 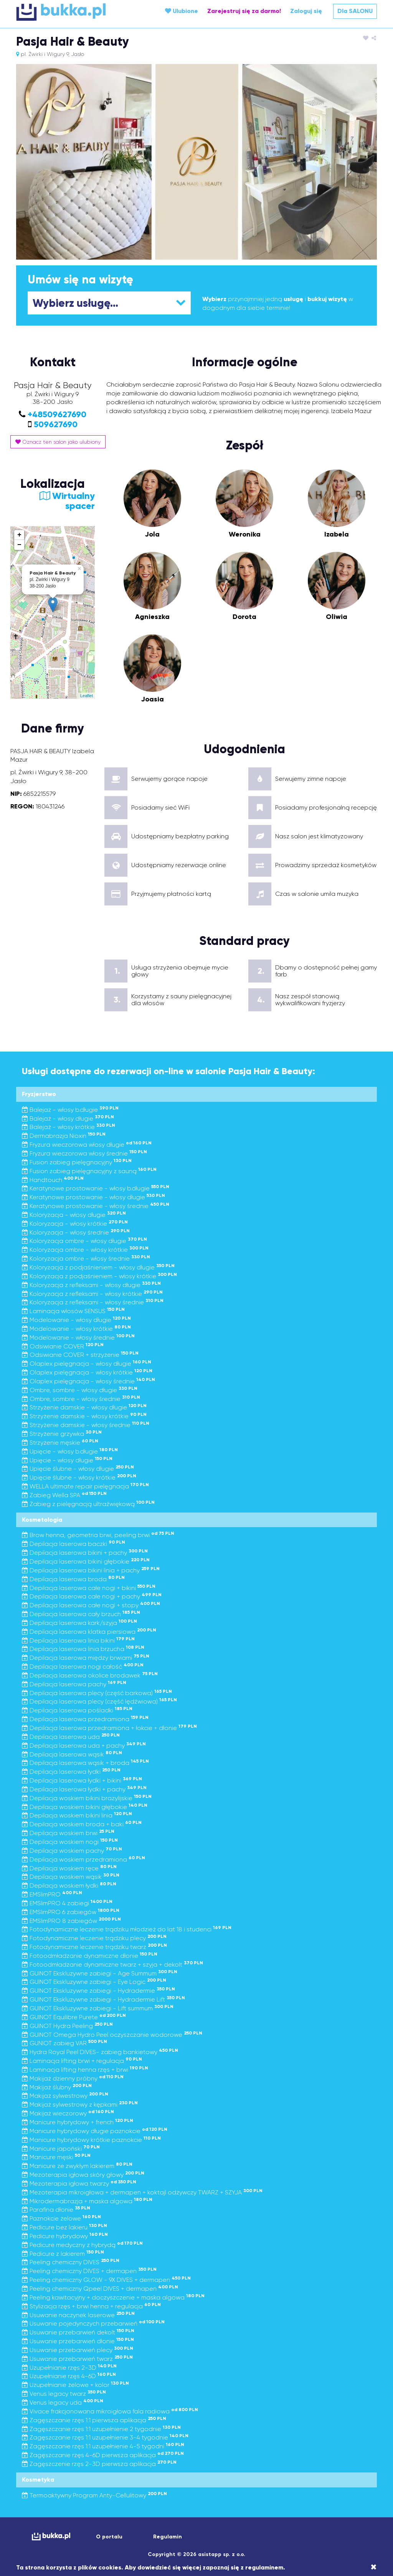 I want to click on Koloryzacja - włosy krótkie, so click(x=75, y=1223).